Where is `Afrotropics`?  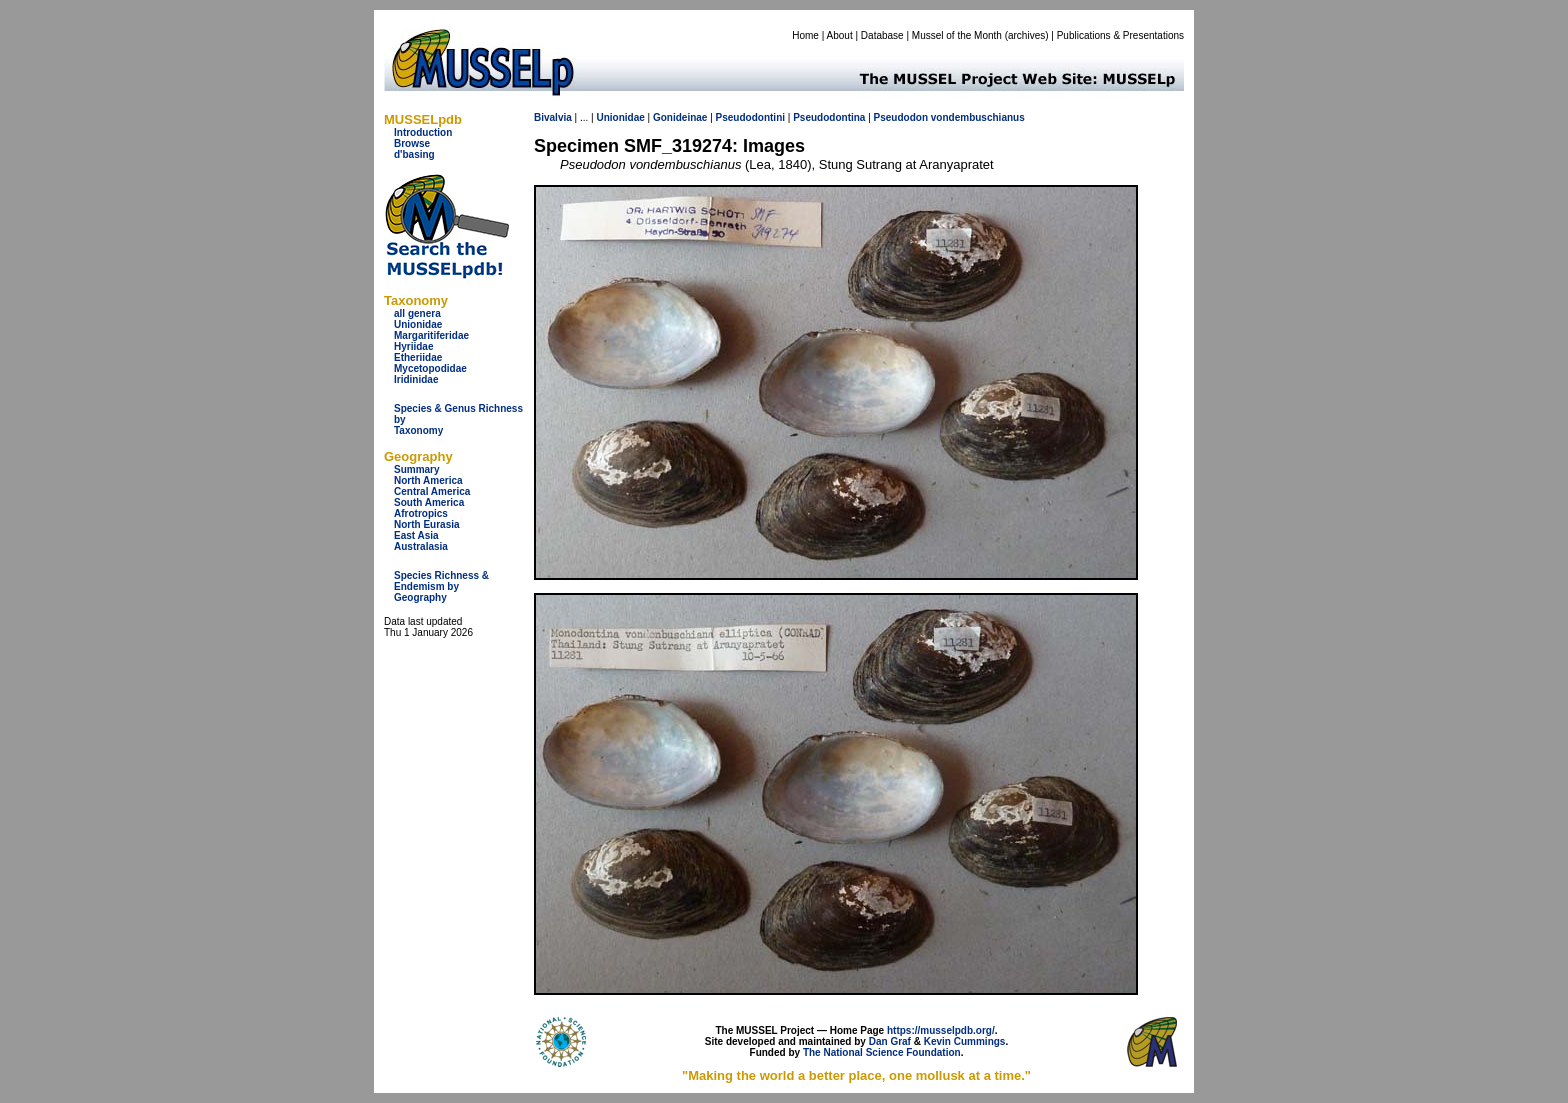
Afrotropics is located at coordinates (421, 513).